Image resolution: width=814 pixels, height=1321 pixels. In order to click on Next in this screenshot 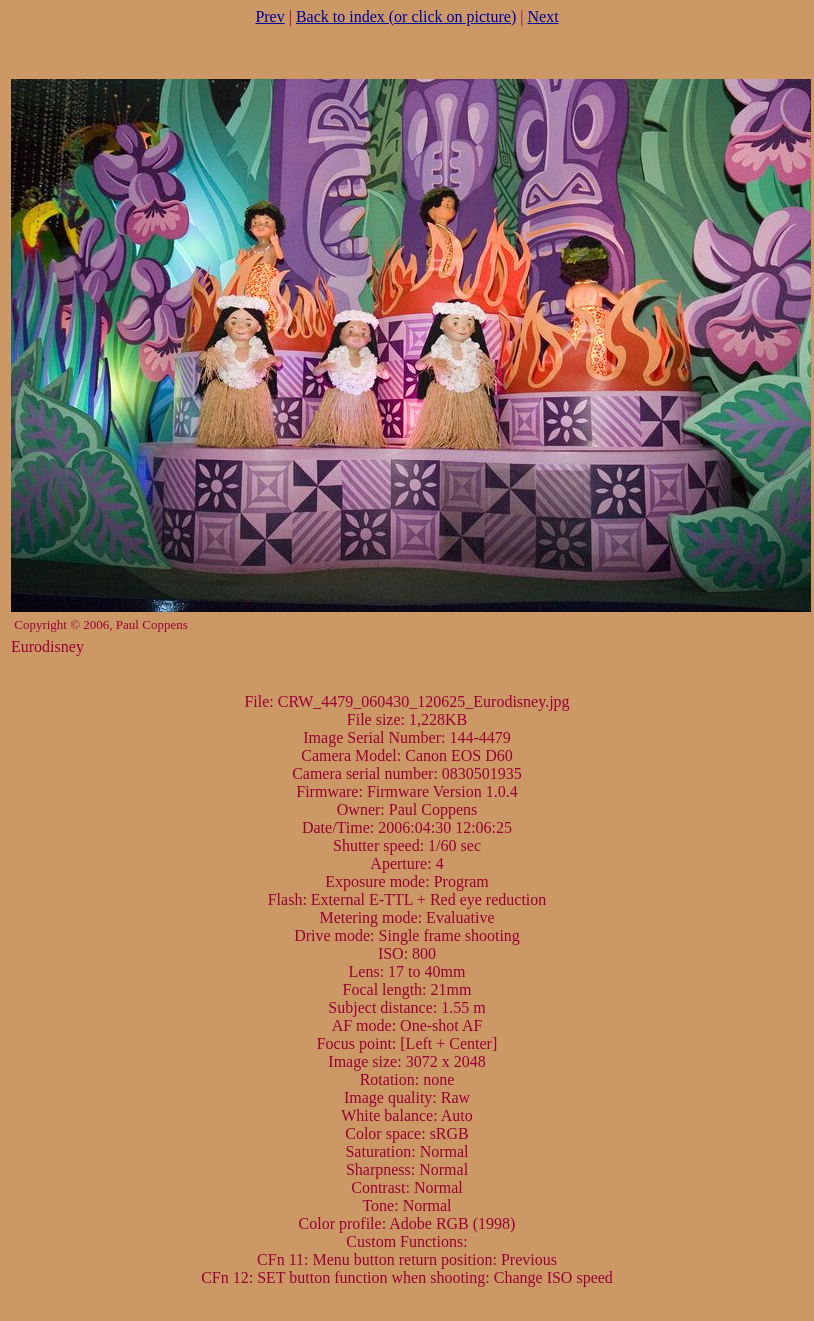, I will do `click(543, 16)`.